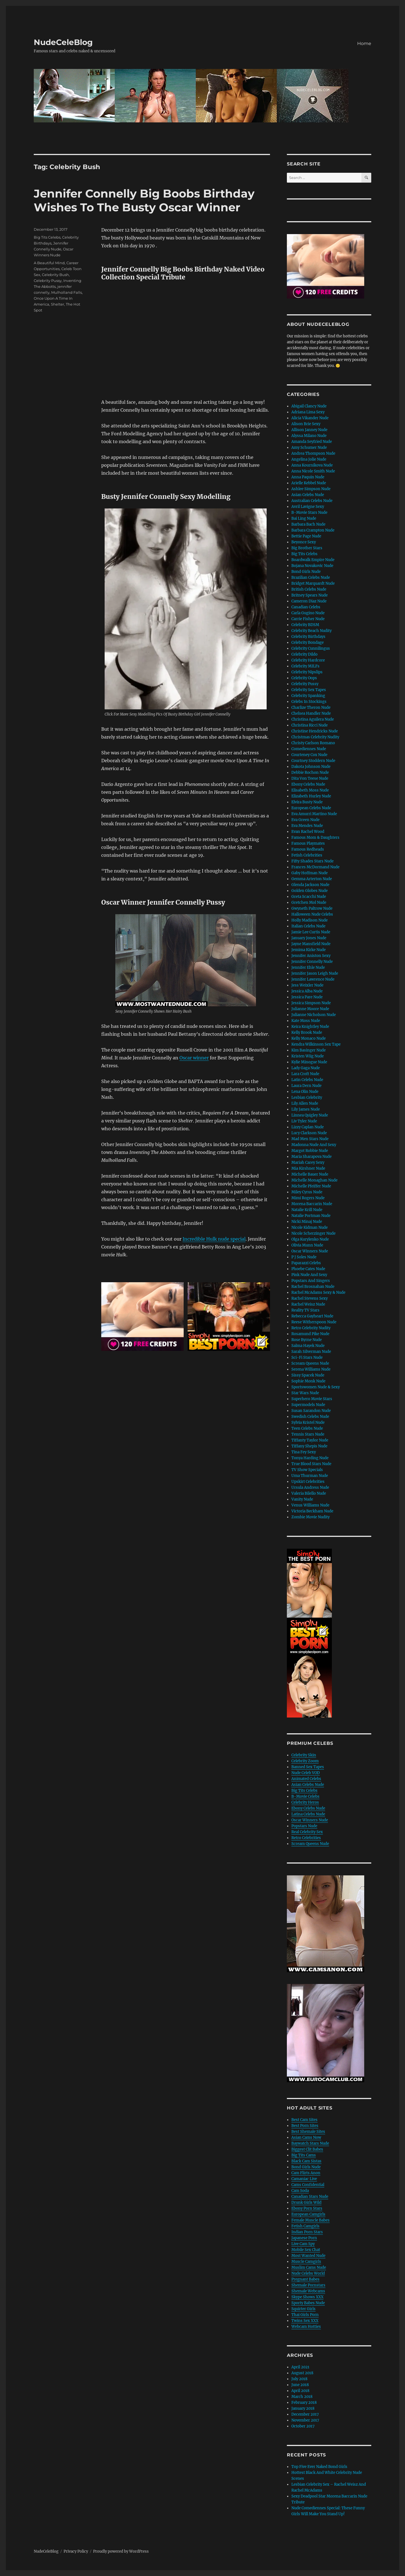  I want to click on April 2021, so click(300, 2367).